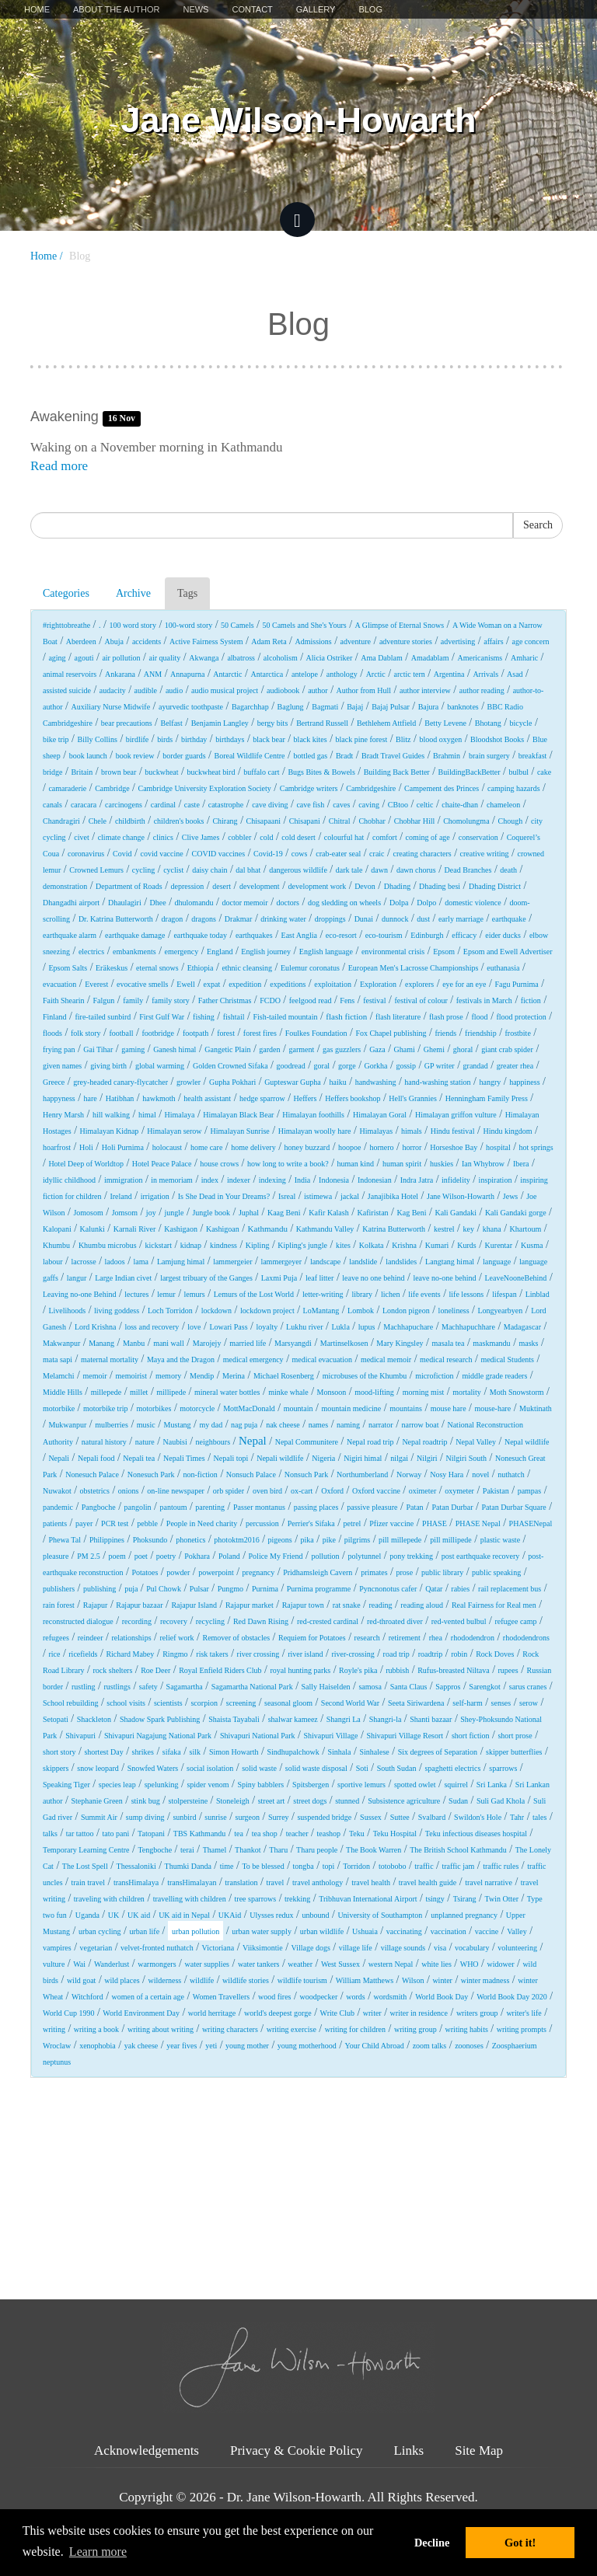  Describe the element at coordinates (434, 1899) in the screenshot. I see `tsingy` at that location.